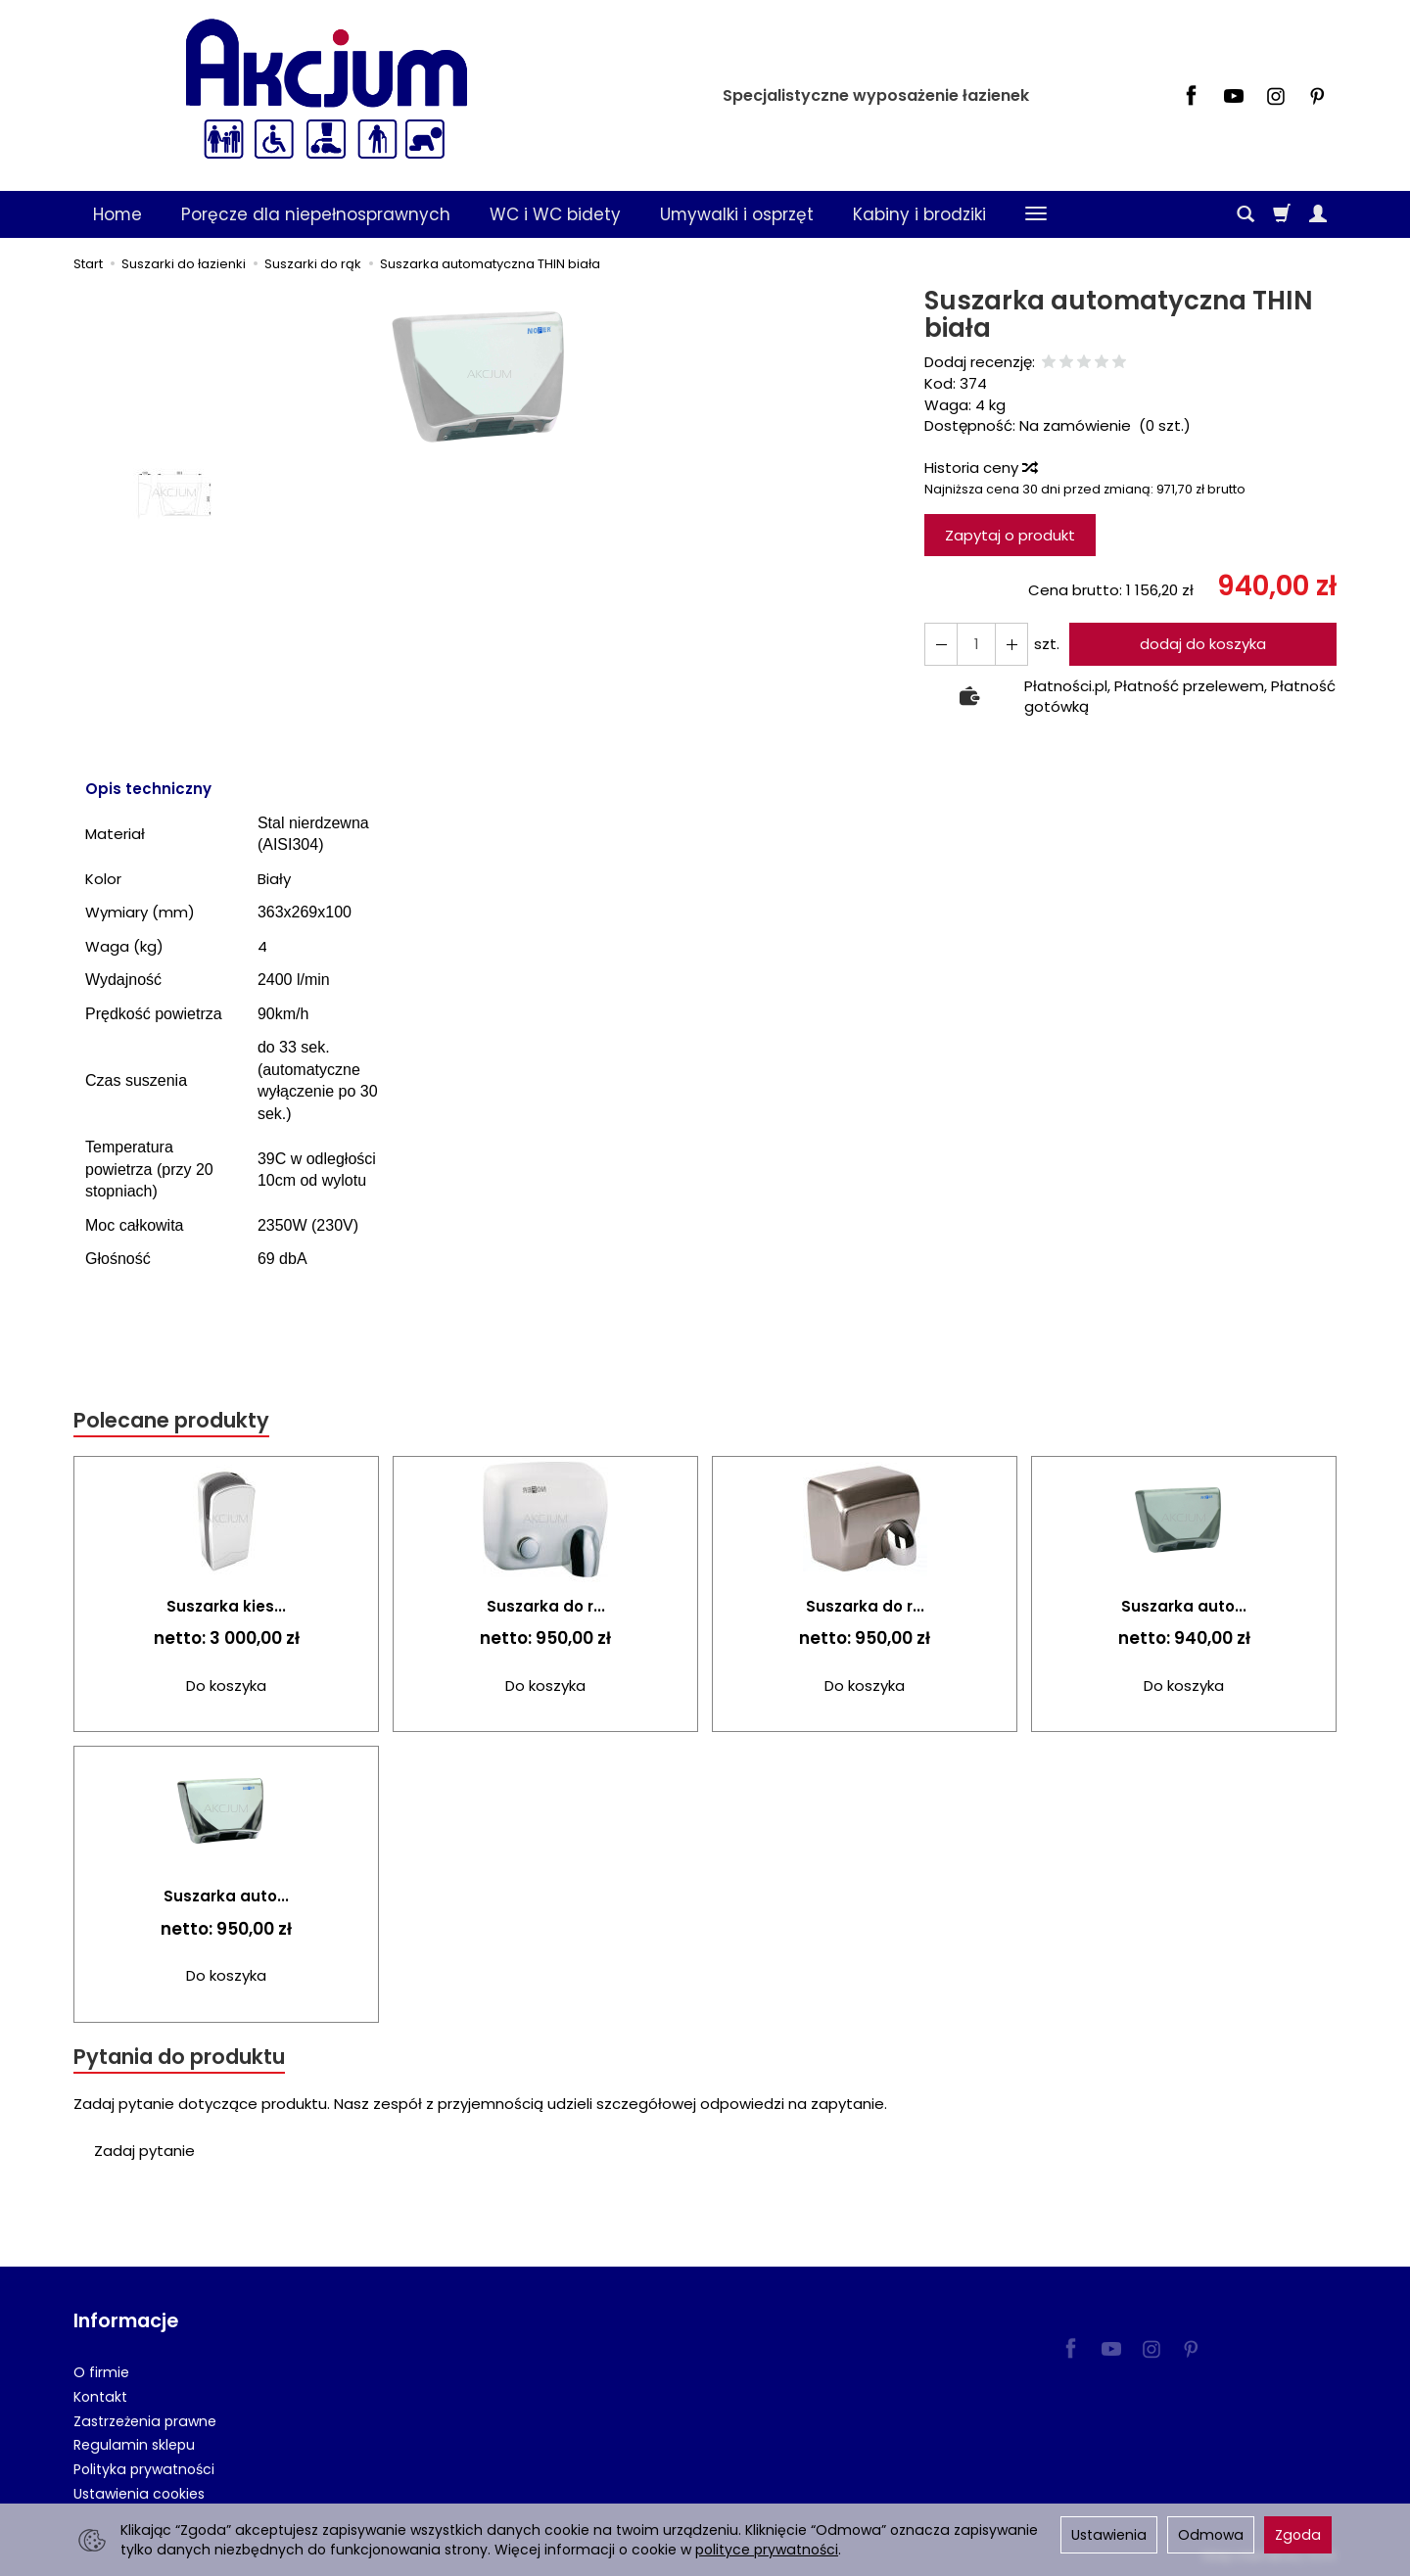 The image size is (1410, 2576). I want to click on [Strona główna], so click(326, 93).